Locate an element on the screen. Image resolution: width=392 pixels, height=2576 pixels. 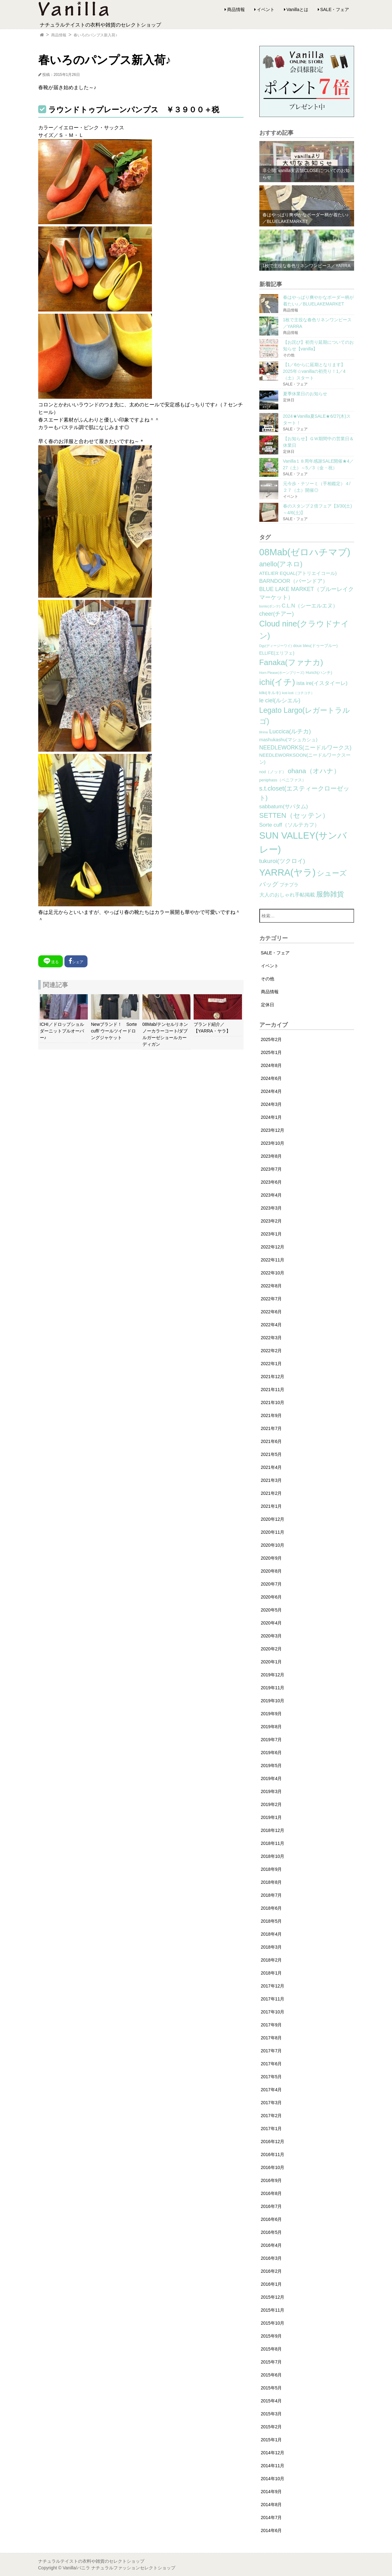
ATELIER EQUAL(アトリエイコール) [ATELIER EQUAL(アトリエイコール) (4個の項目)] is located at coordinates (298, 573).